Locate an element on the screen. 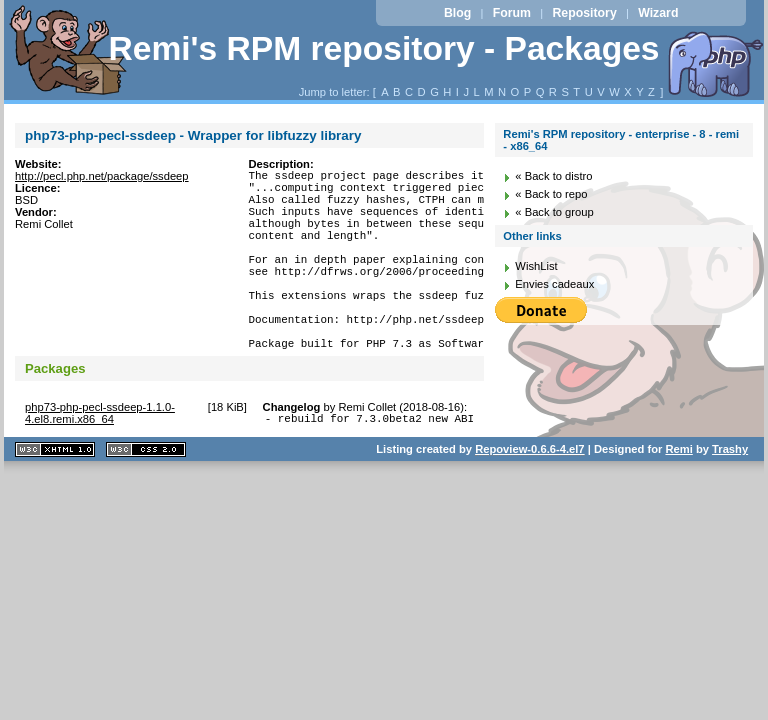 This screenshot has height=720, width=768. Remi's RPM repository - Packages is located at coordinates (383, 48).